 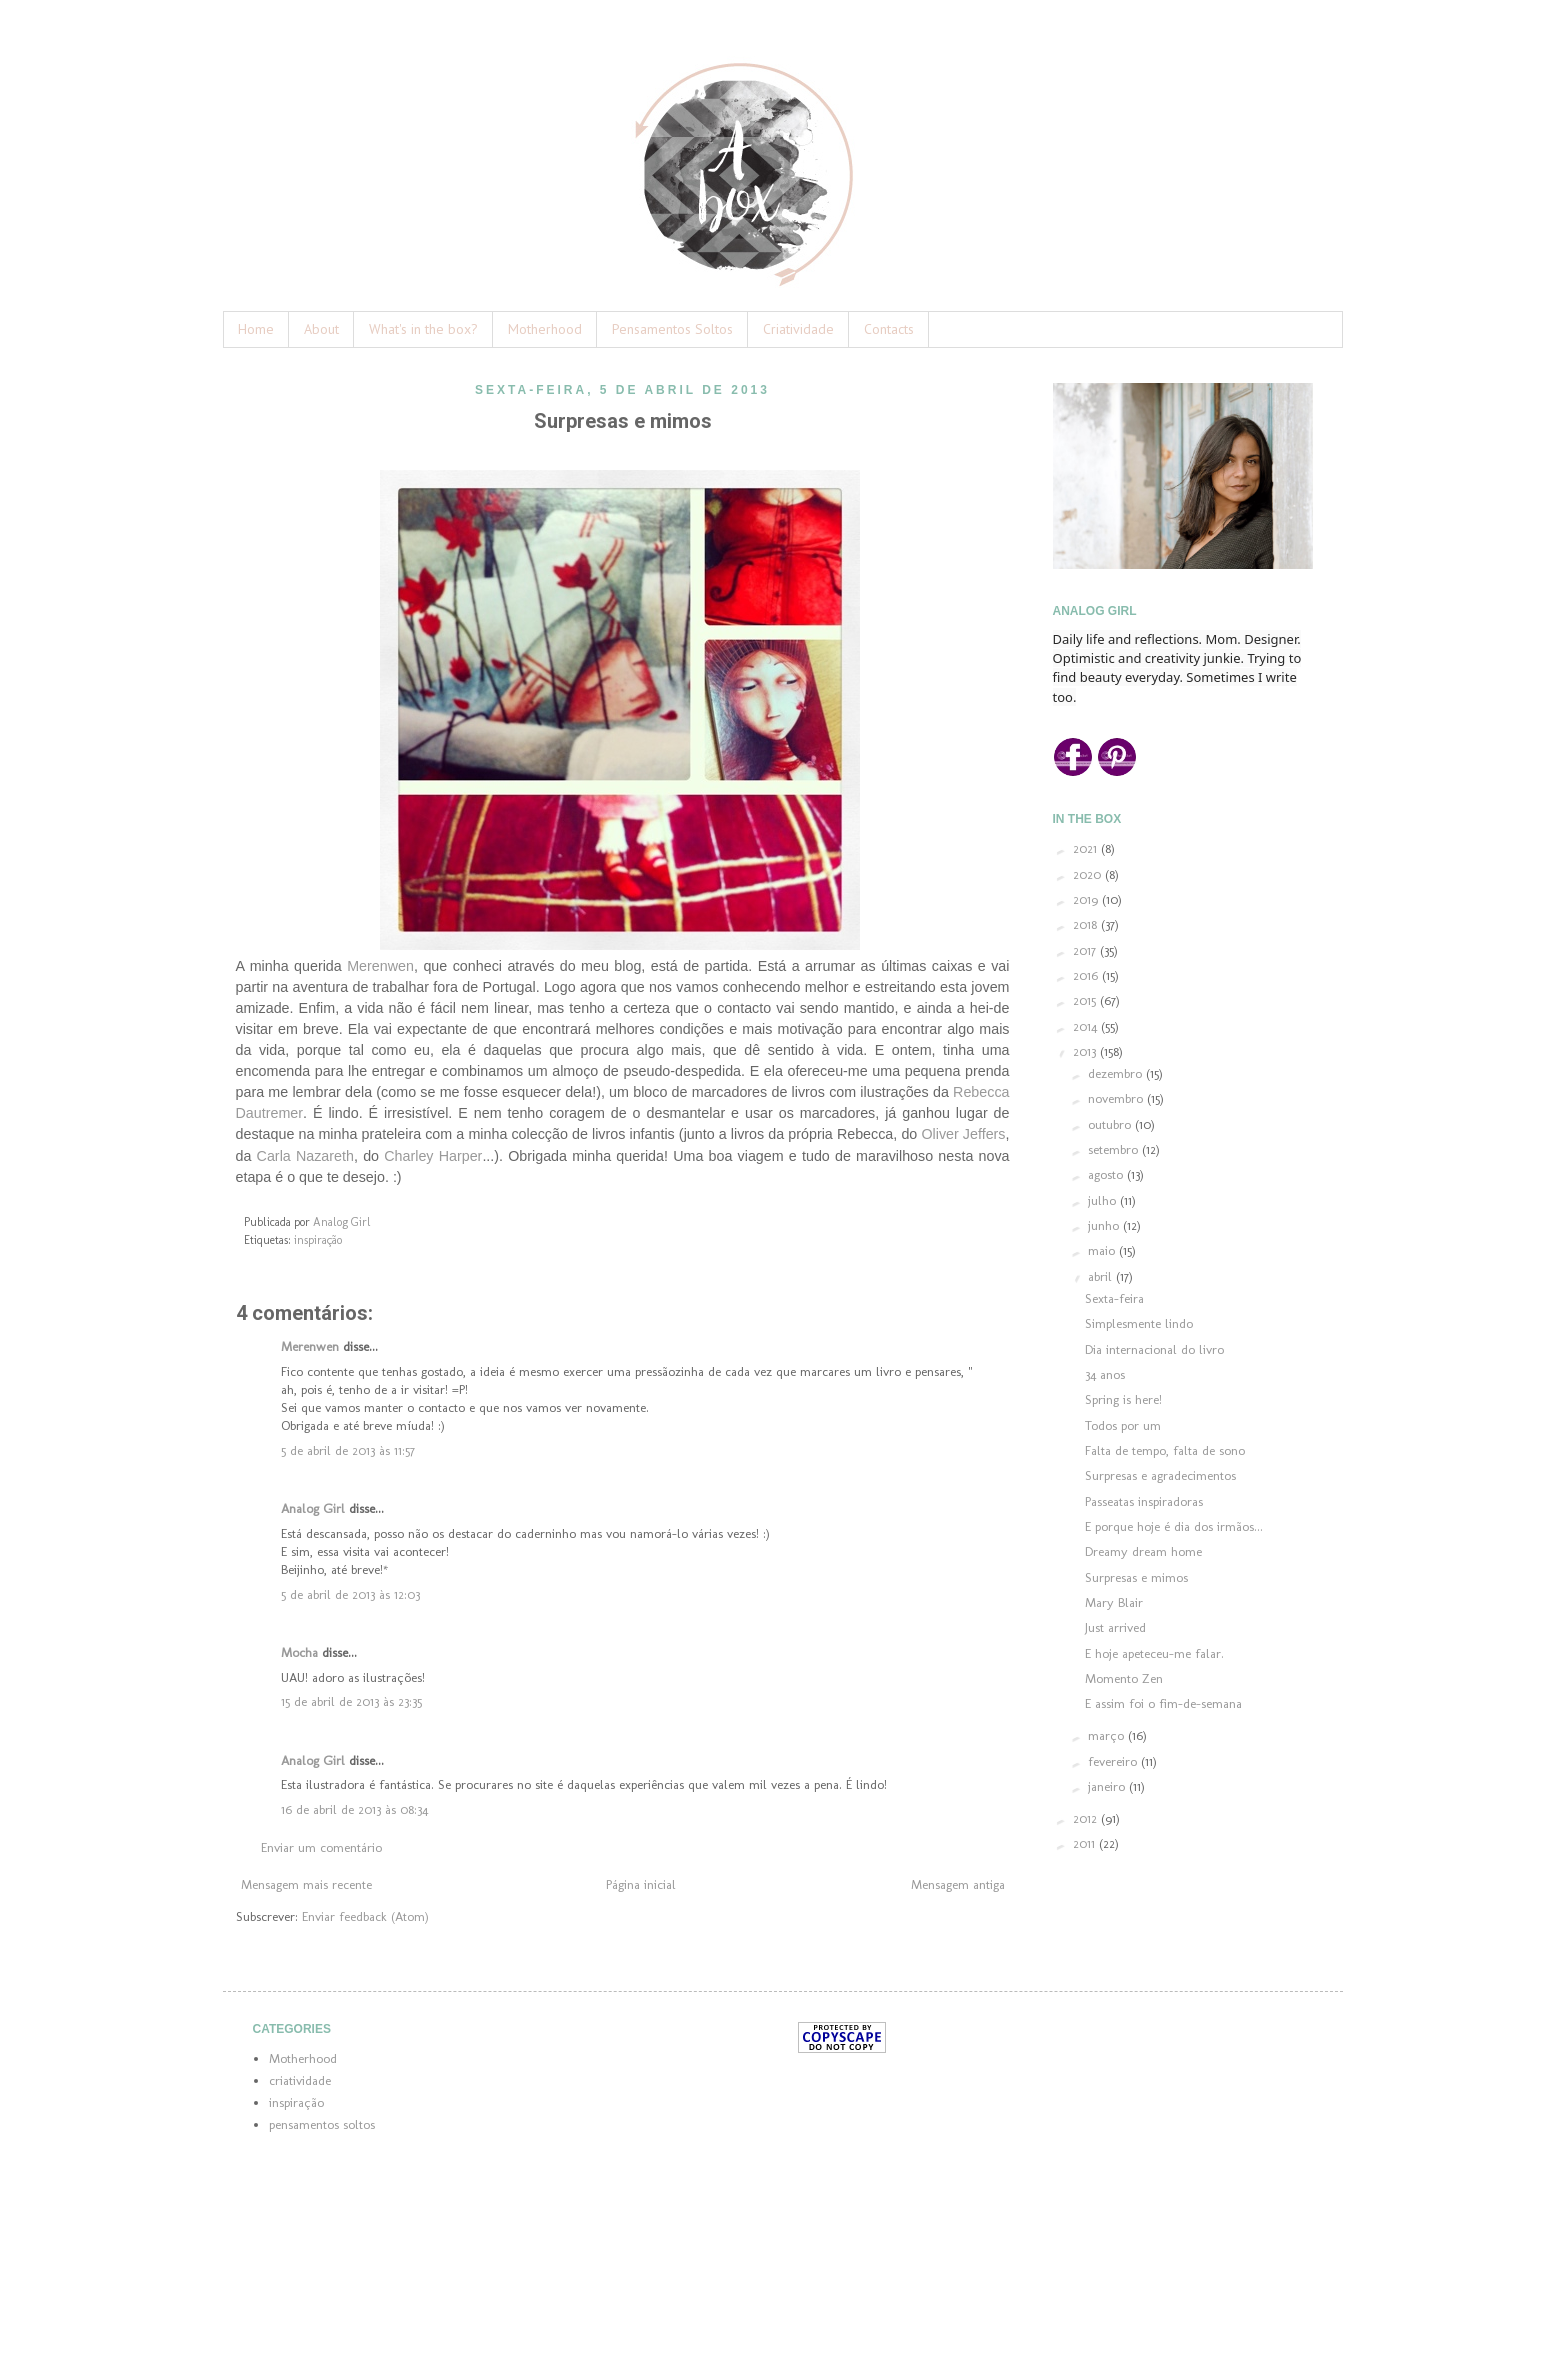 I want to click on outubro, so click(x=1111, y=1124).